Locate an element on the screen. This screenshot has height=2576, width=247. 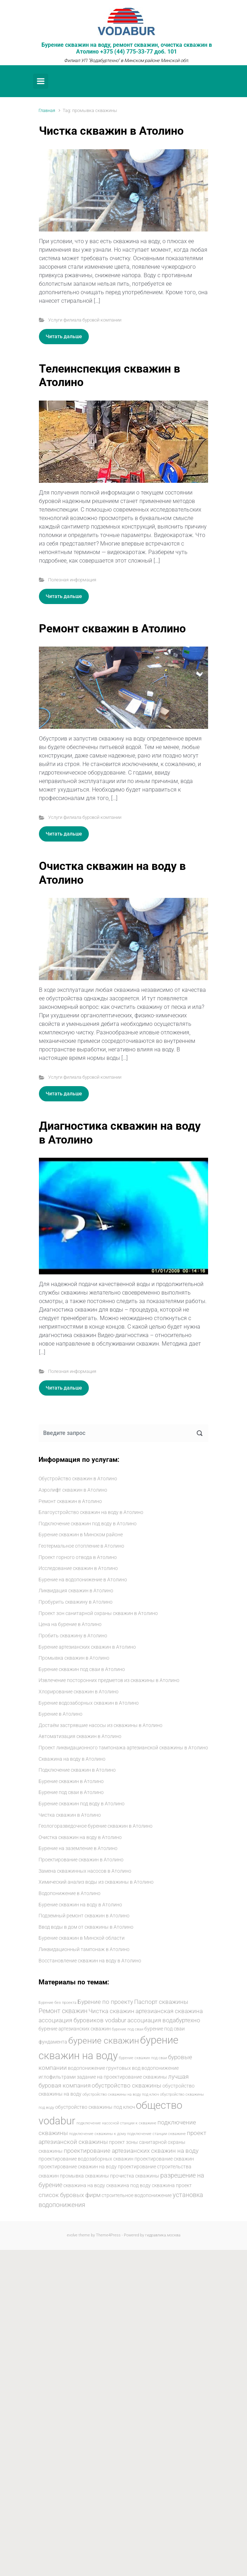
водопонижение грунтовых вод [водопонижение грунтовых вод (5 элементов)] is located at coordinates (104, 2068).